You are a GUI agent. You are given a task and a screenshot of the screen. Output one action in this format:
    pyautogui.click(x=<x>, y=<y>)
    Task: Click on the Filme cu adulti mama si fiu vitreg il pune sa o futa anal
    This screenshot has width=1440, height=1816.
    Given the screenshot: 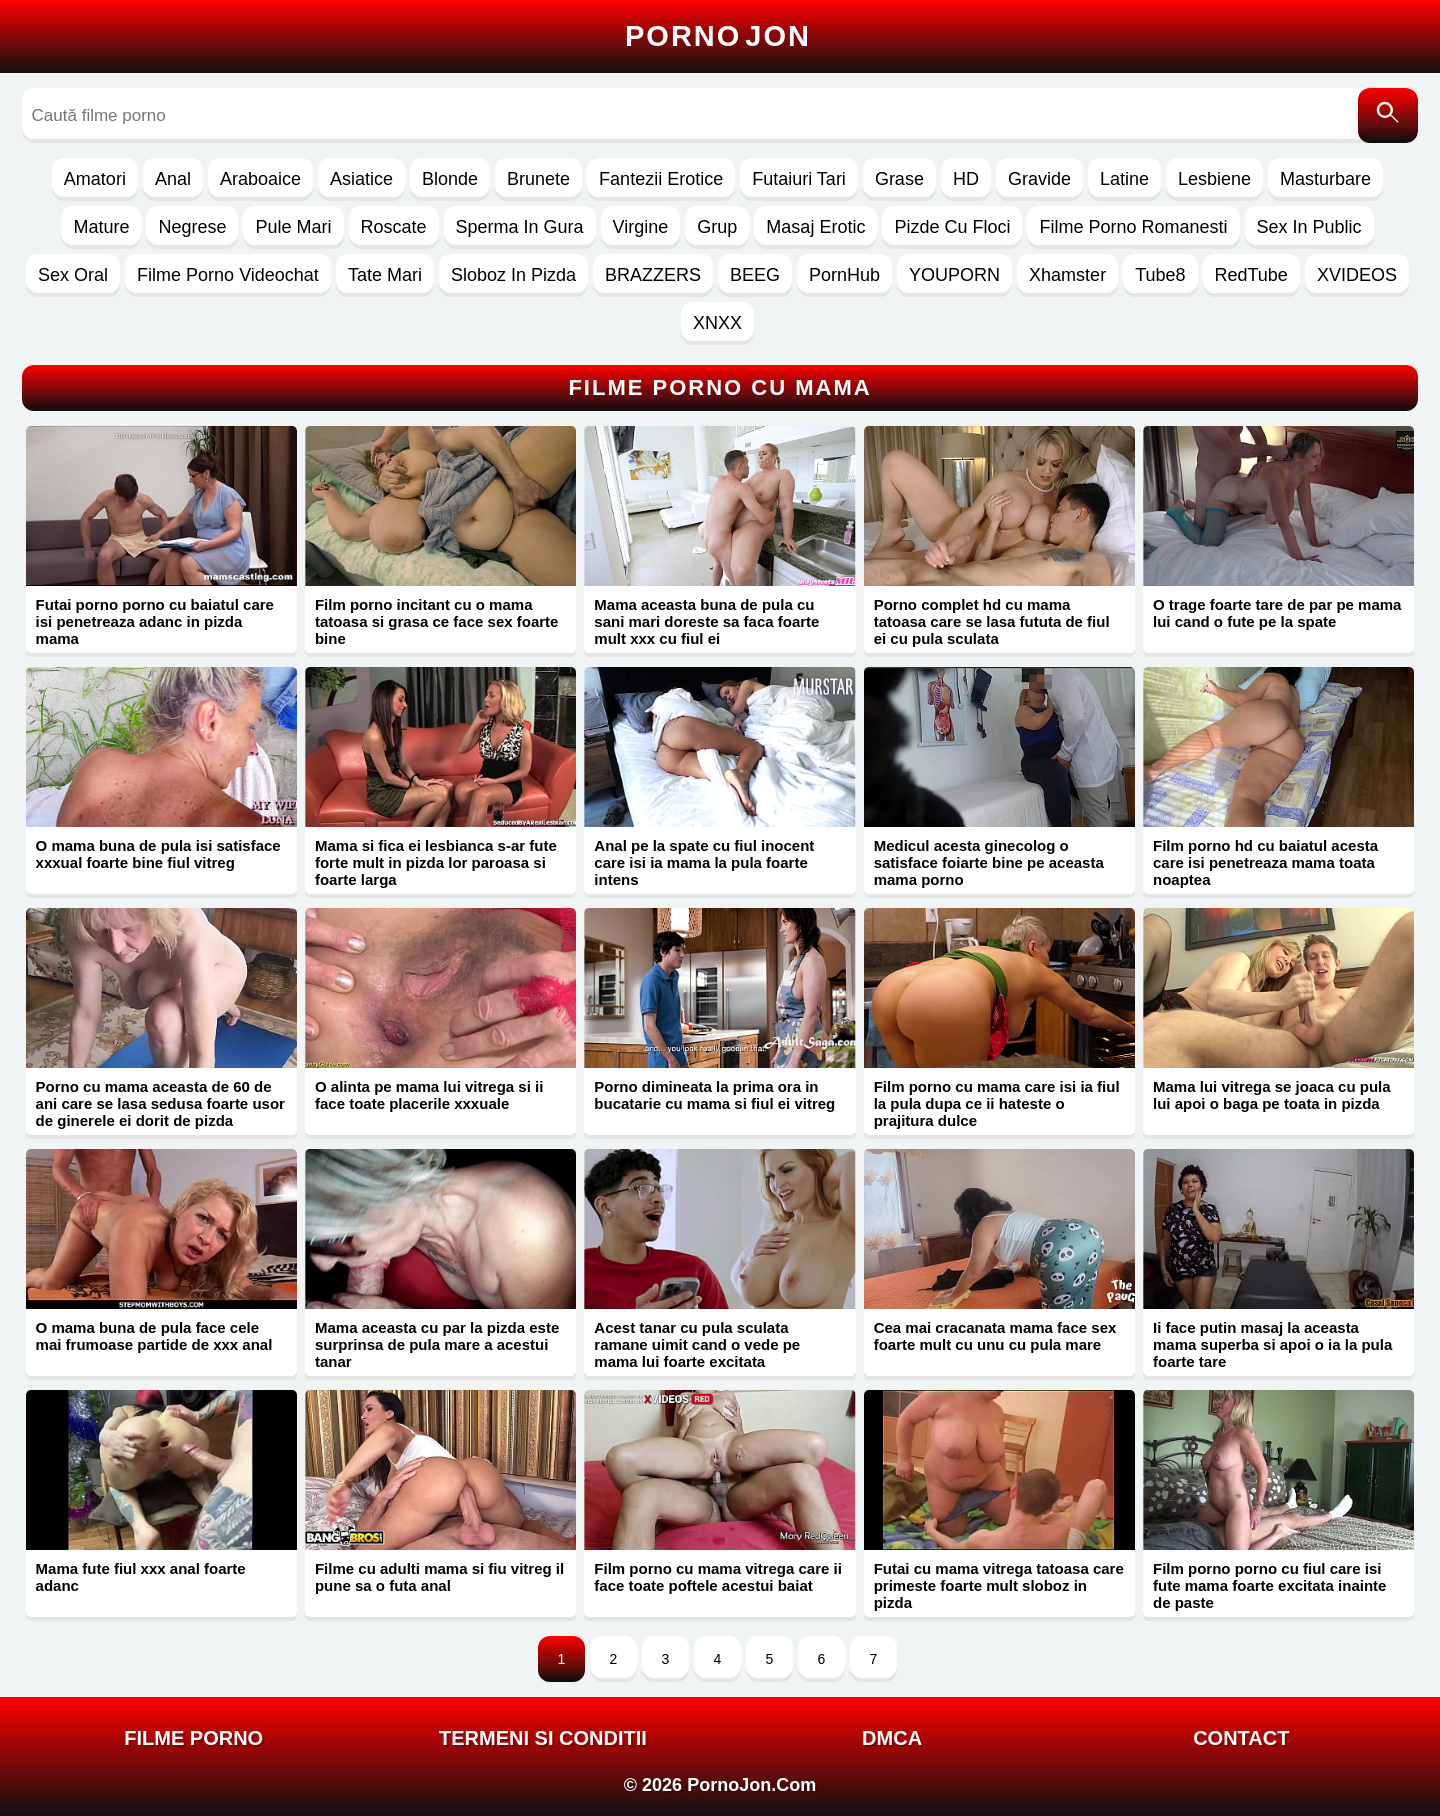 What is the action you would take?
    pyautogui.click(x=439, y=1577)
    